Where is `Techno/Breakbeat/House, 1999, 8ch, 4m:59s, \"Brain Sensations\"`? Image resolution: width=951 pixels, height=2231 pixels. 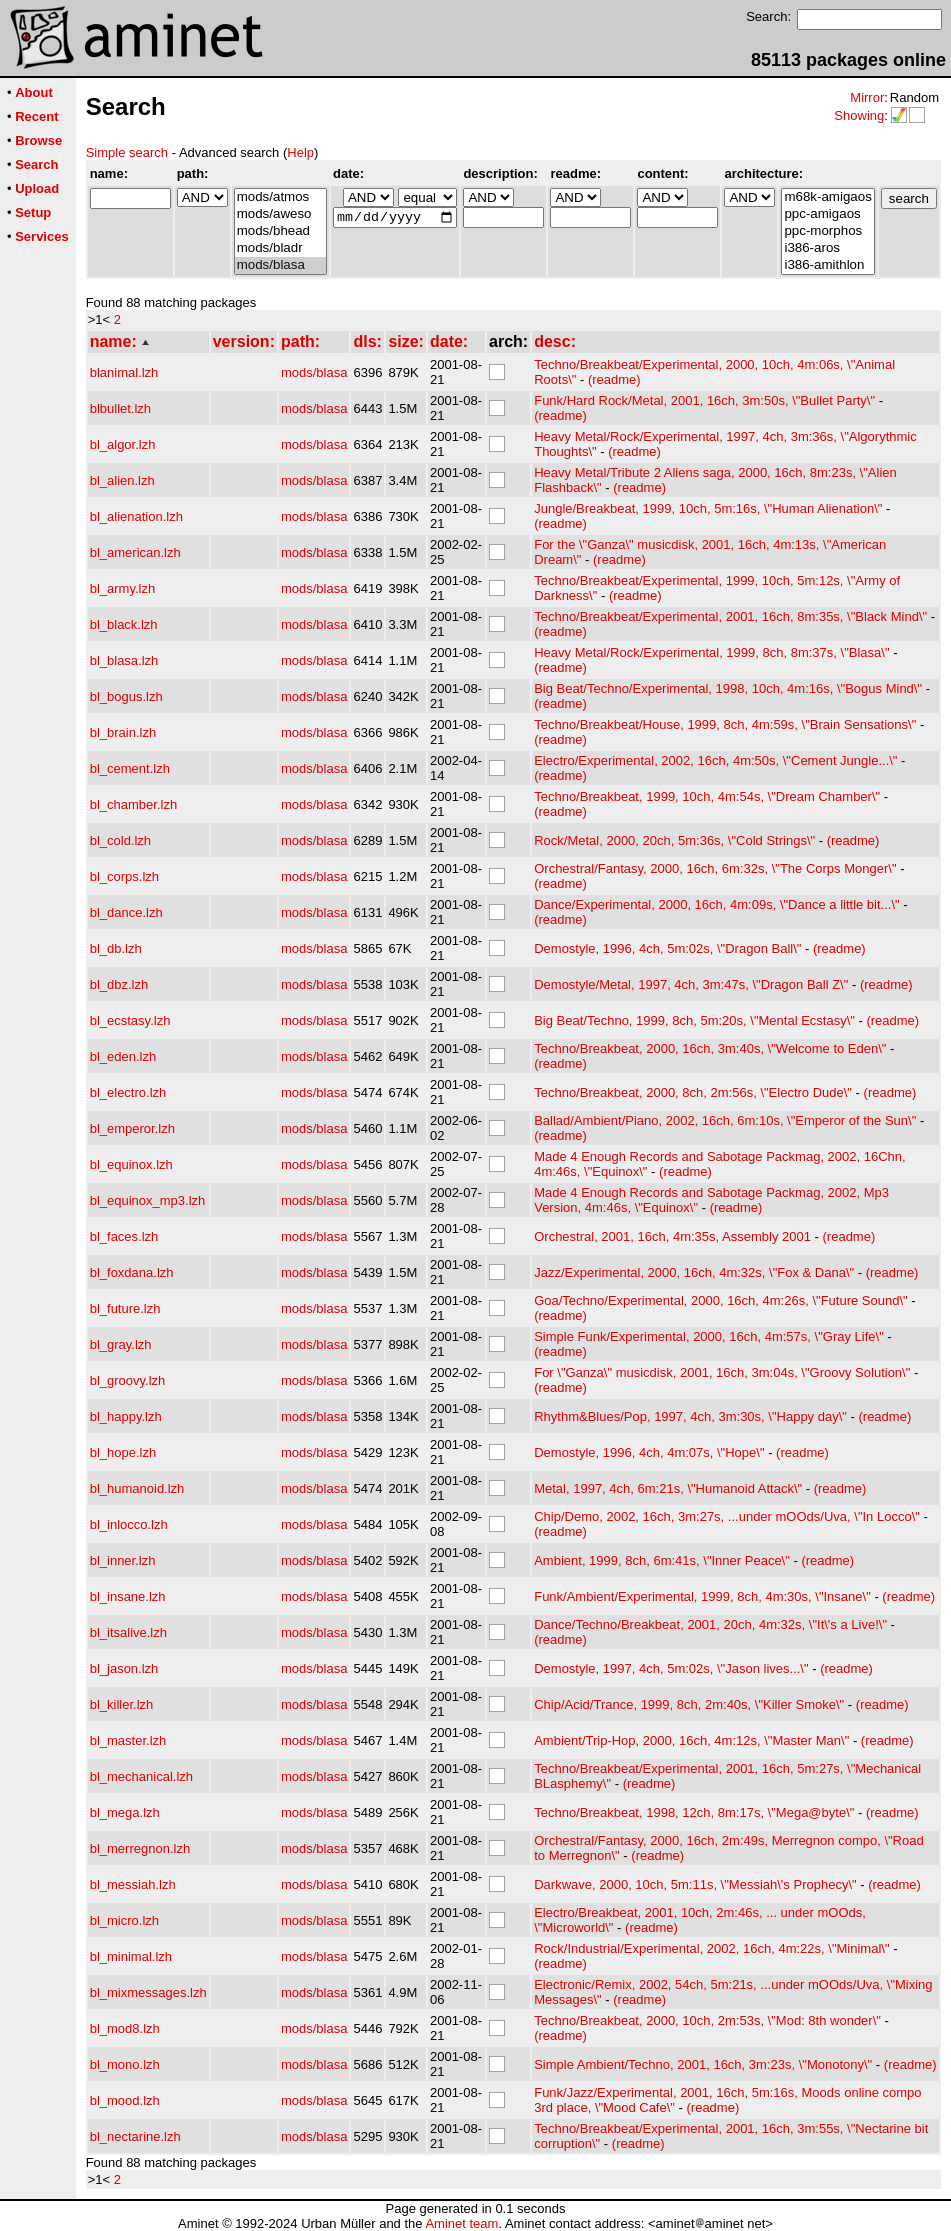
Techno/Breakbeat/House, 1999, 8ch, 4m:59s, \"Brain Sensations\" is located at coordinates (725, 724).